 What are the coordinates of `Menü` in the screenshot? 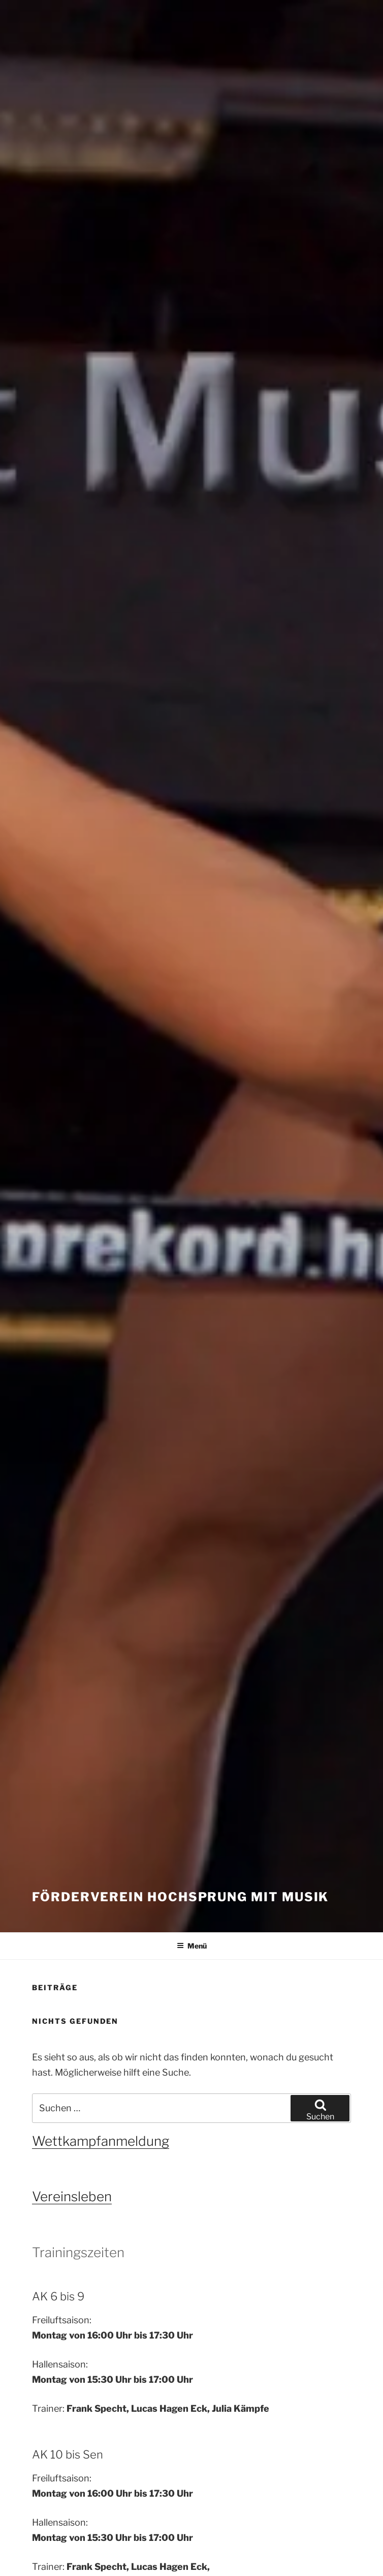 It's located at (192, 1945).